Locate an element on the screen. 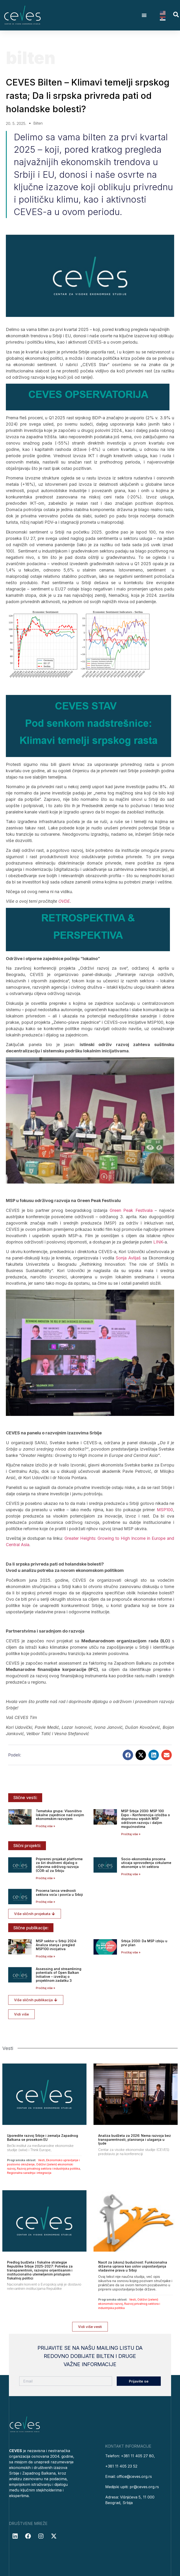  [button] is located at coordinates (144, 15).